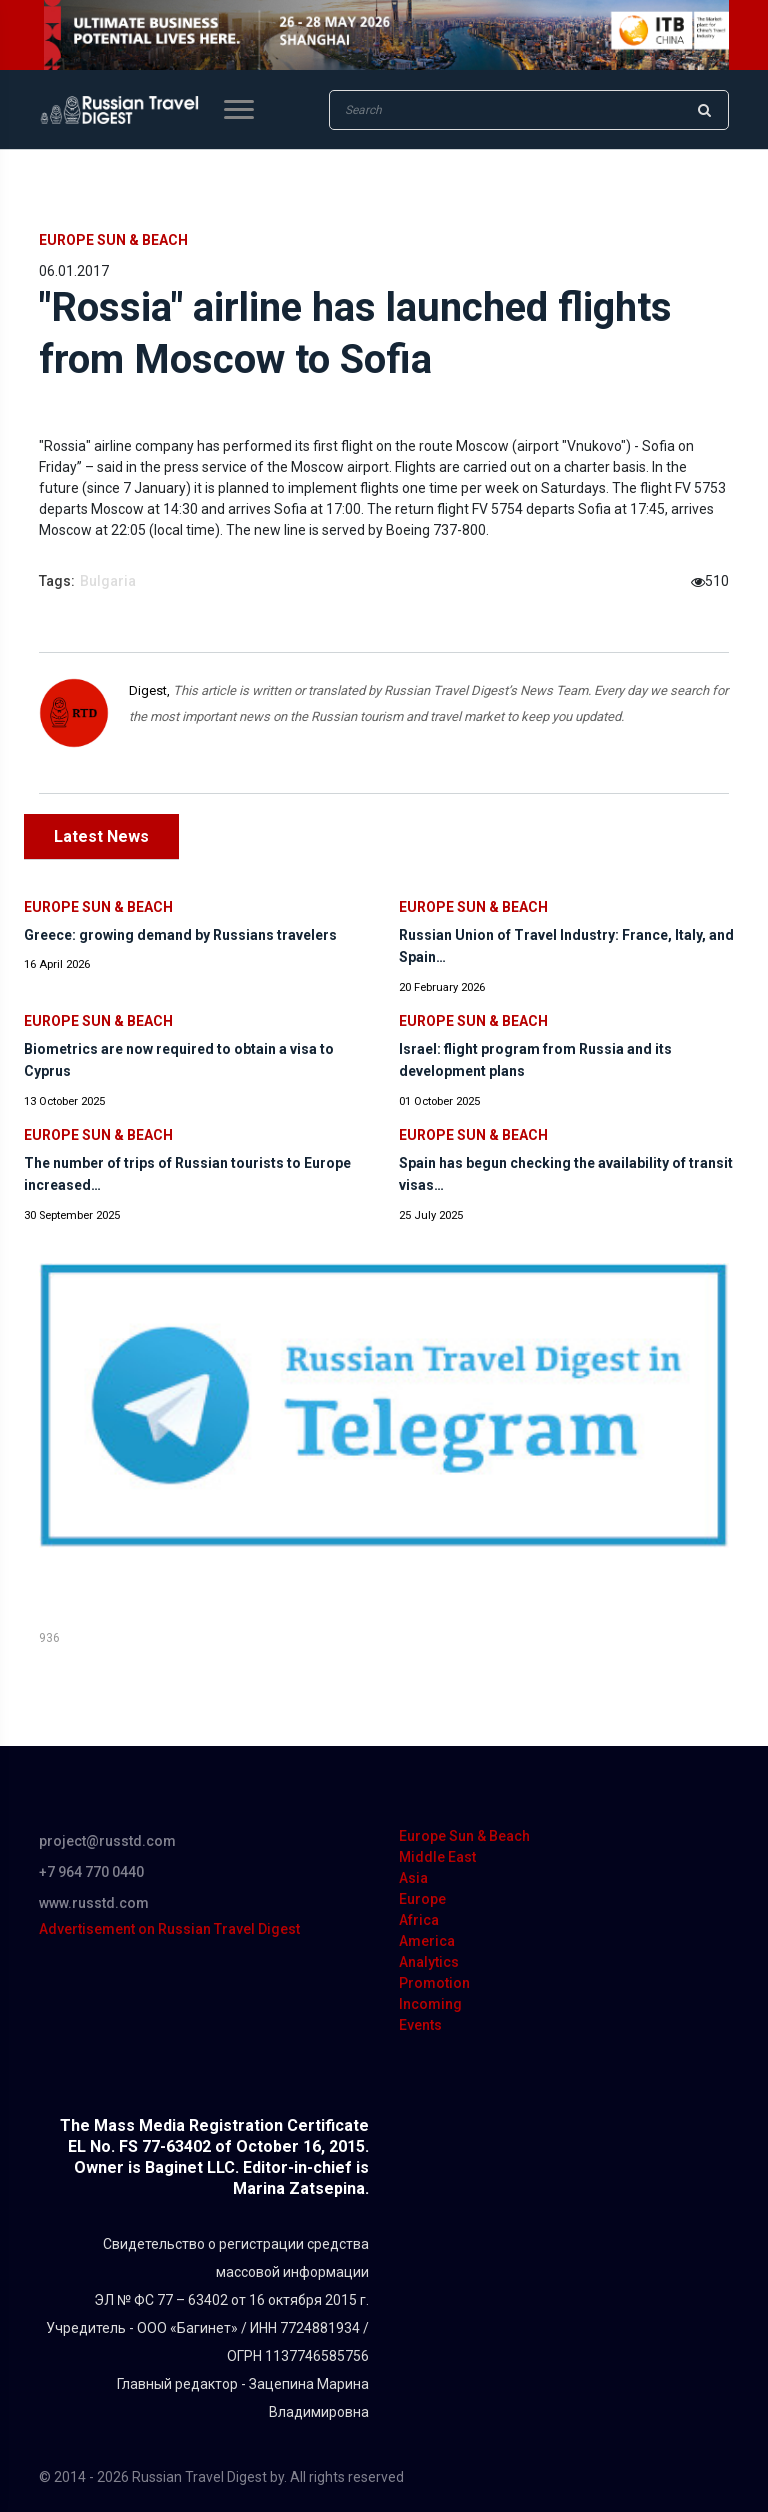  Describe the element at coordinates (113, 240) in the screenshot. I see `Europe Sun & Beach` at that location.